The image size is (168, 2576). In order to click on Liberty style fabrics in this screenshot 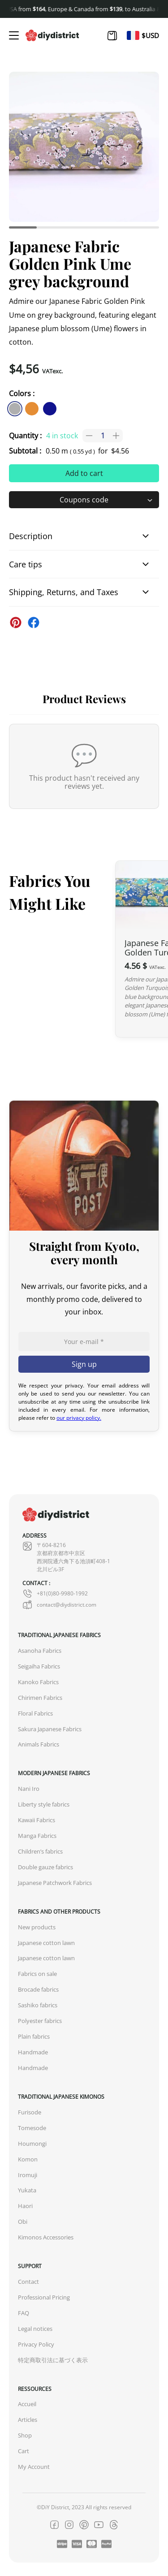, I will do `click(43, 1804)`.